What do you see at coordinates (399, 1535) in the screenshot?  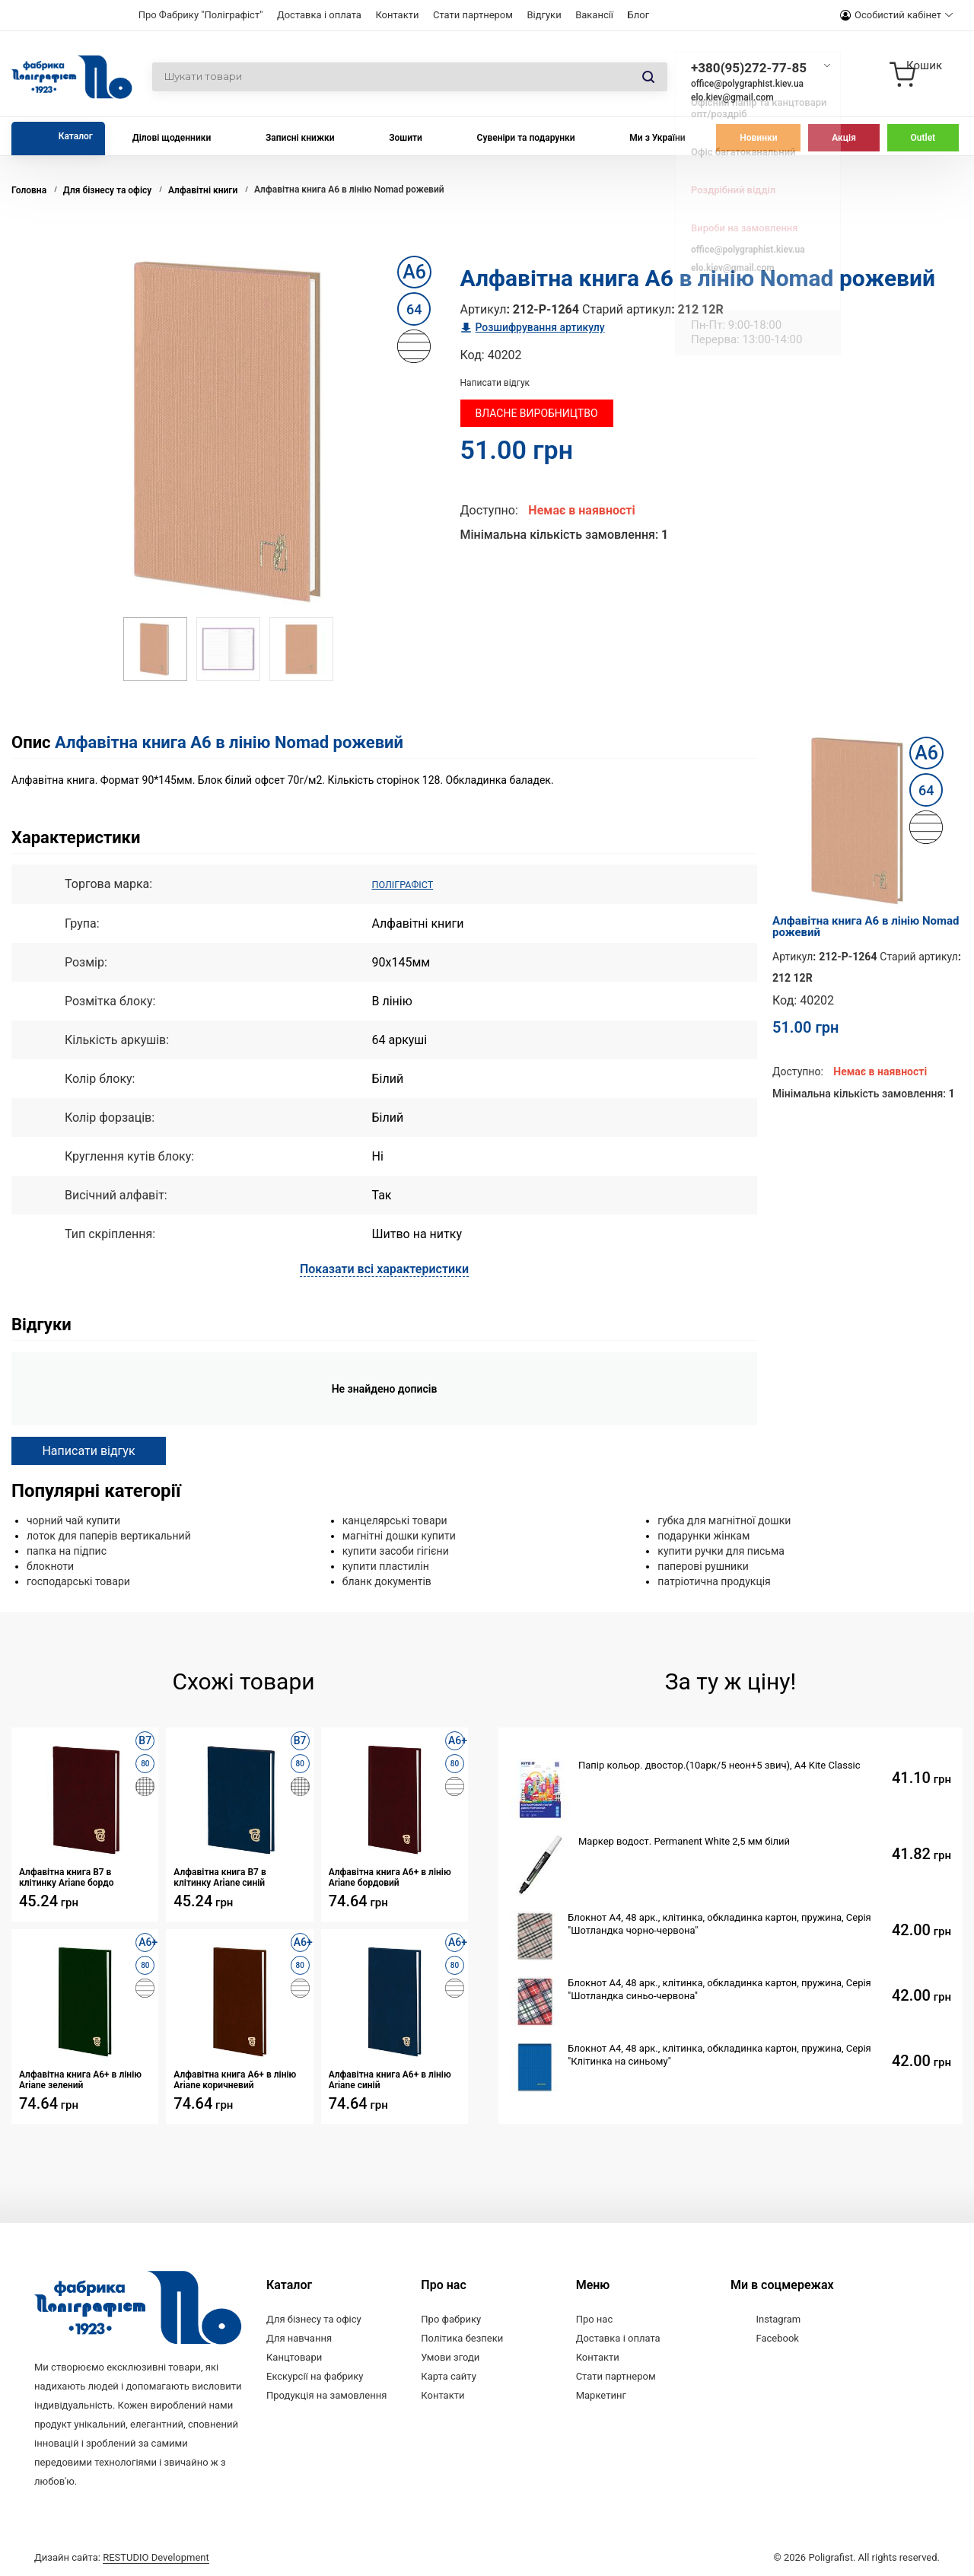 I see `магнітні дошки купити` at bounding box center [399, 1535].